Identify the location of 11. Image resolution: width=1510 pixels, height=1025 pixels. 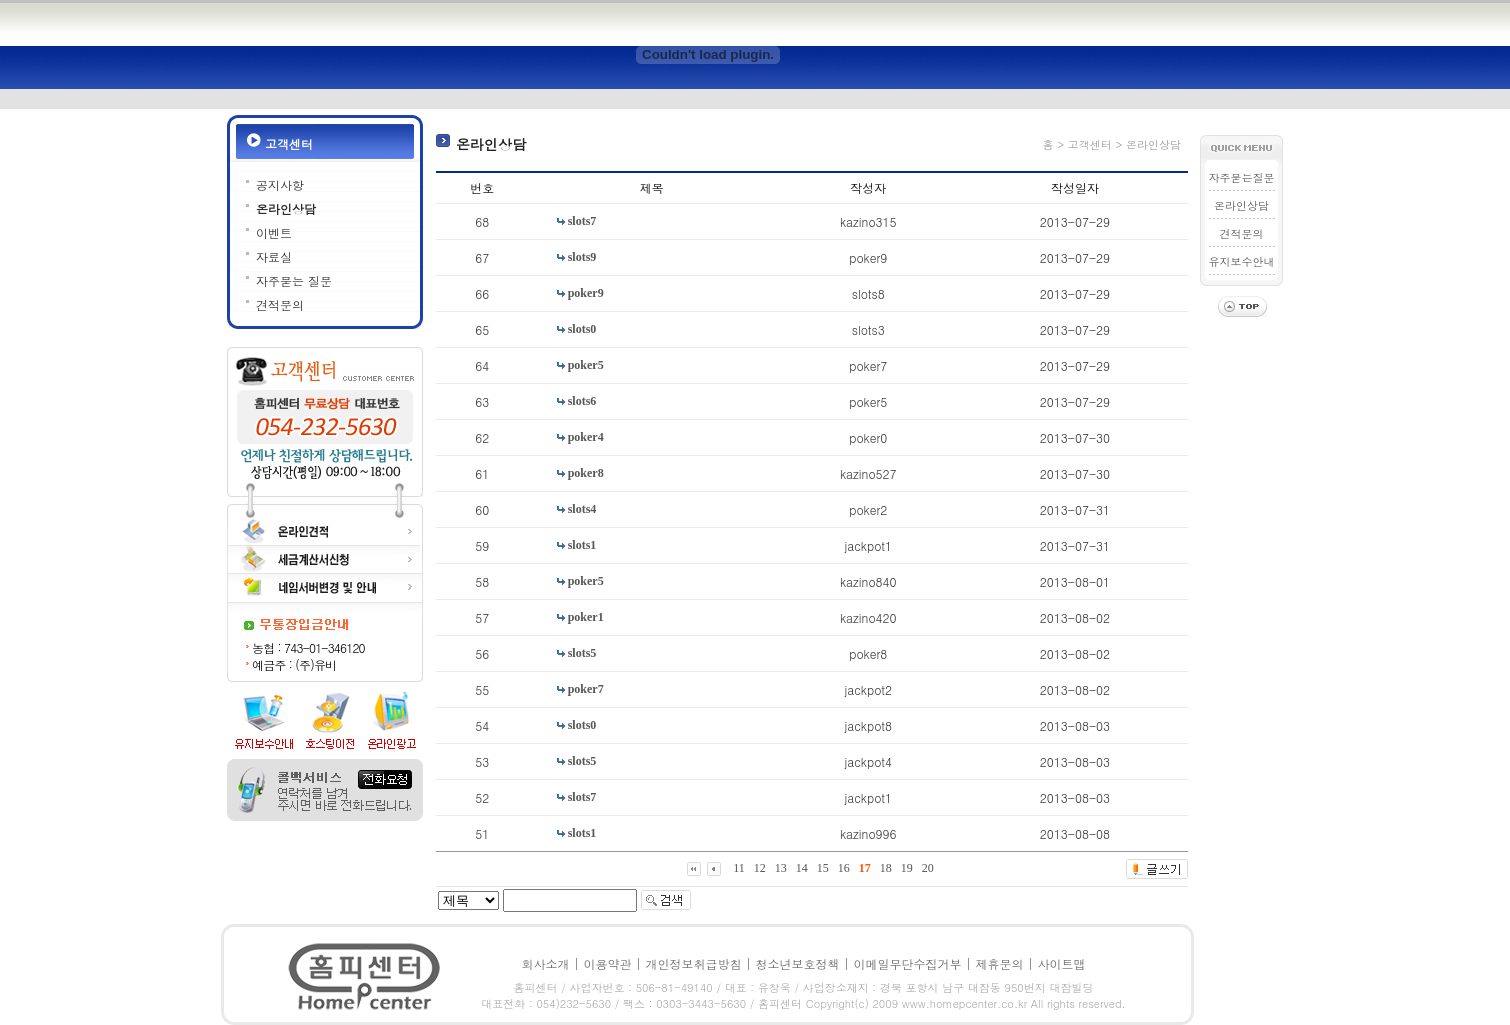
(739, 868).